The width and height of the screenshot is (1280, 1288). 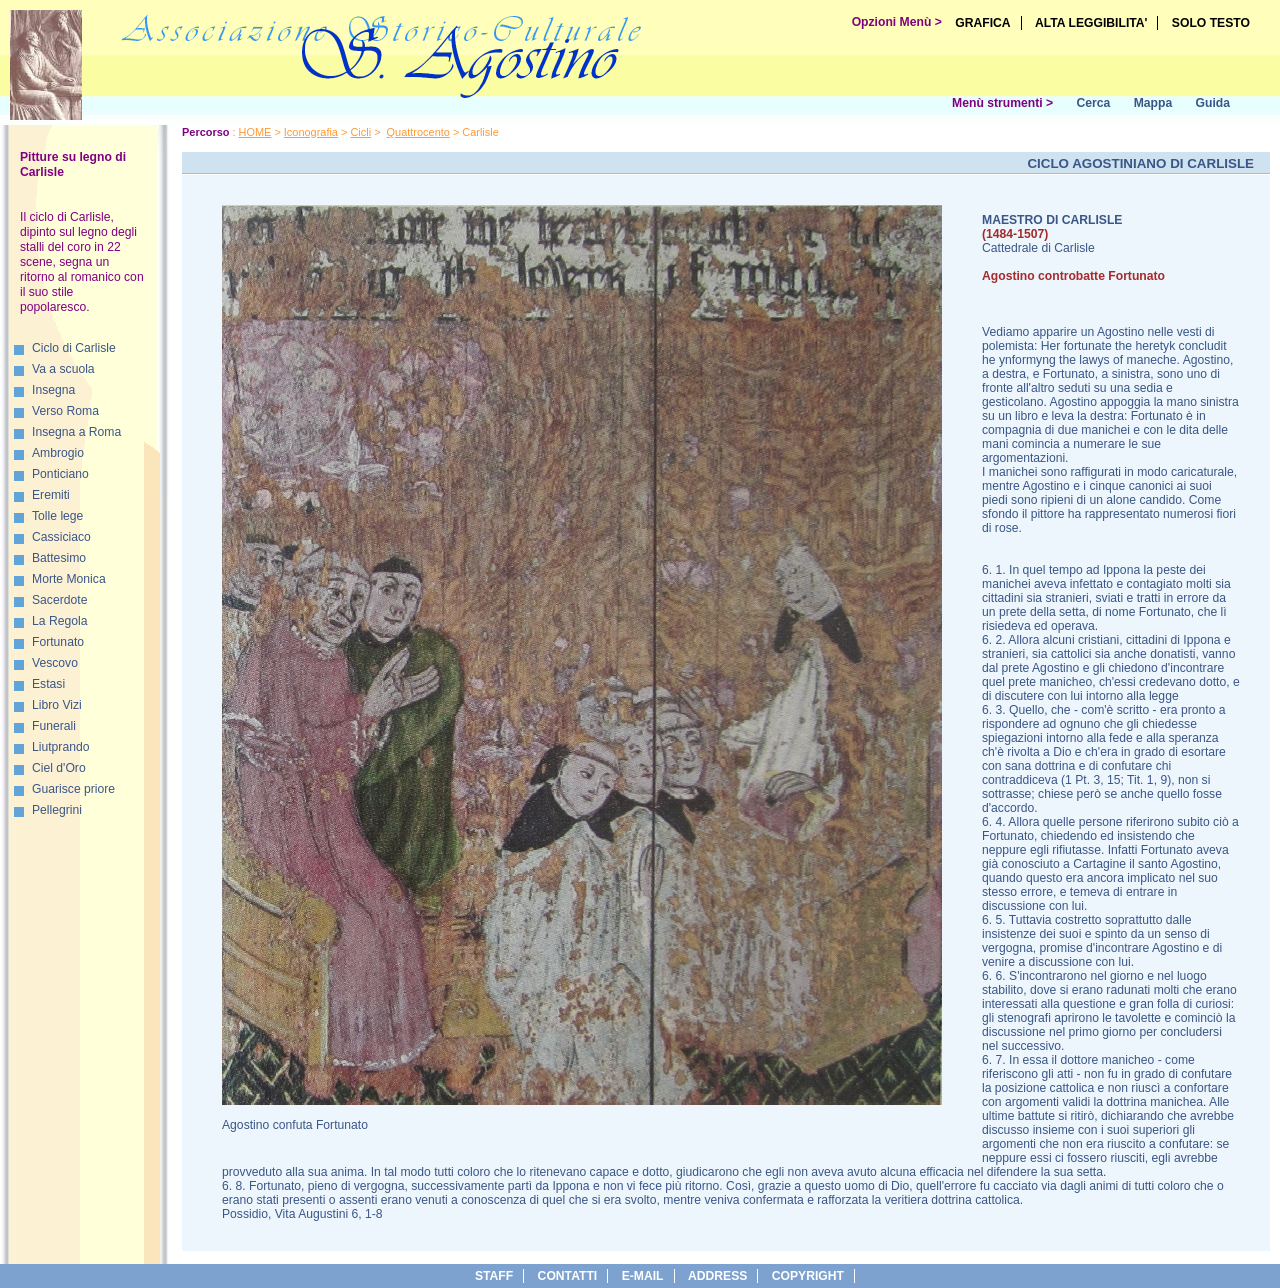 I want to click on Guida, so click(x=1213, y=103).